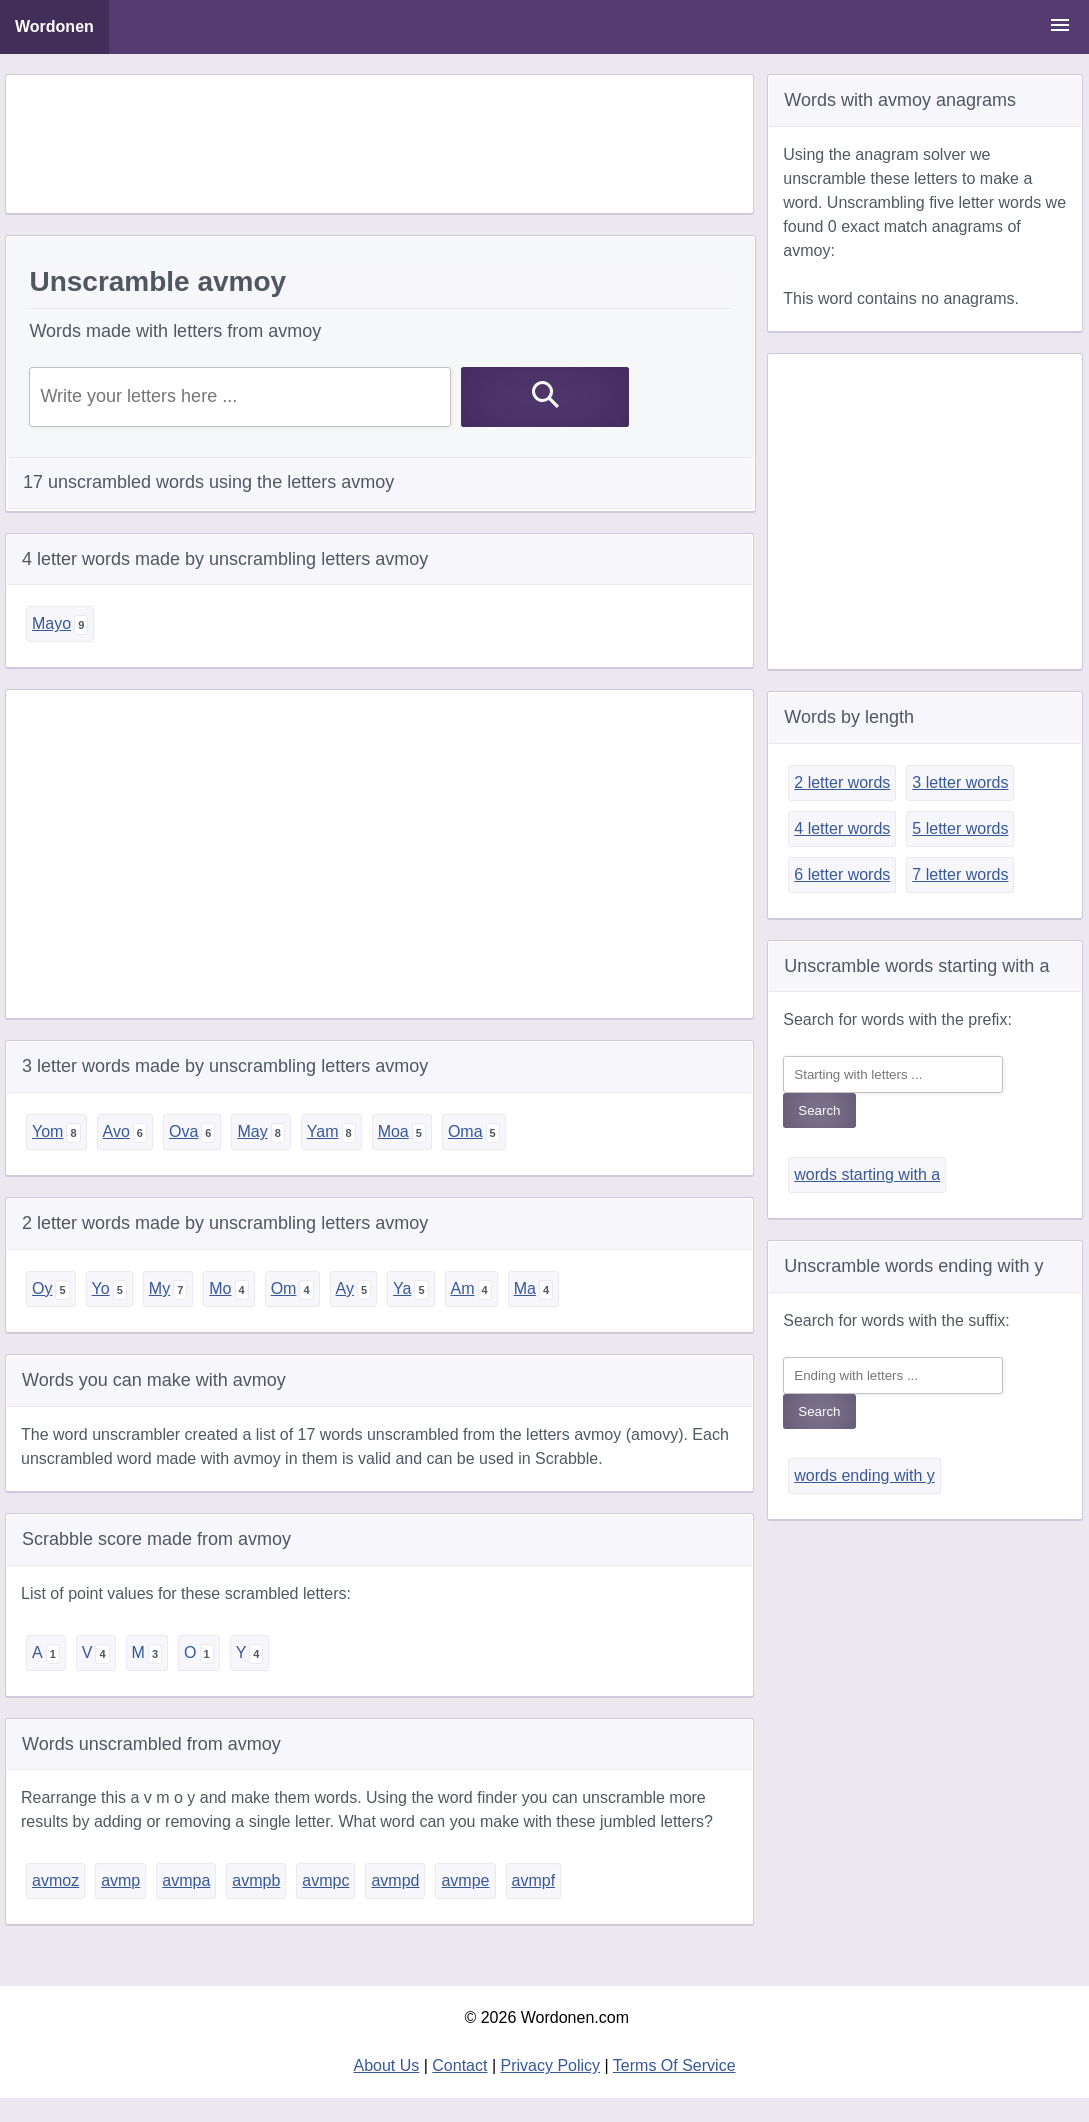 The width and height of the screenshot is (1089, 2122). What do you see at coordinates (186, 1880) in the screenshot?
I see `avmpa` at bounding box center [186, 1880].